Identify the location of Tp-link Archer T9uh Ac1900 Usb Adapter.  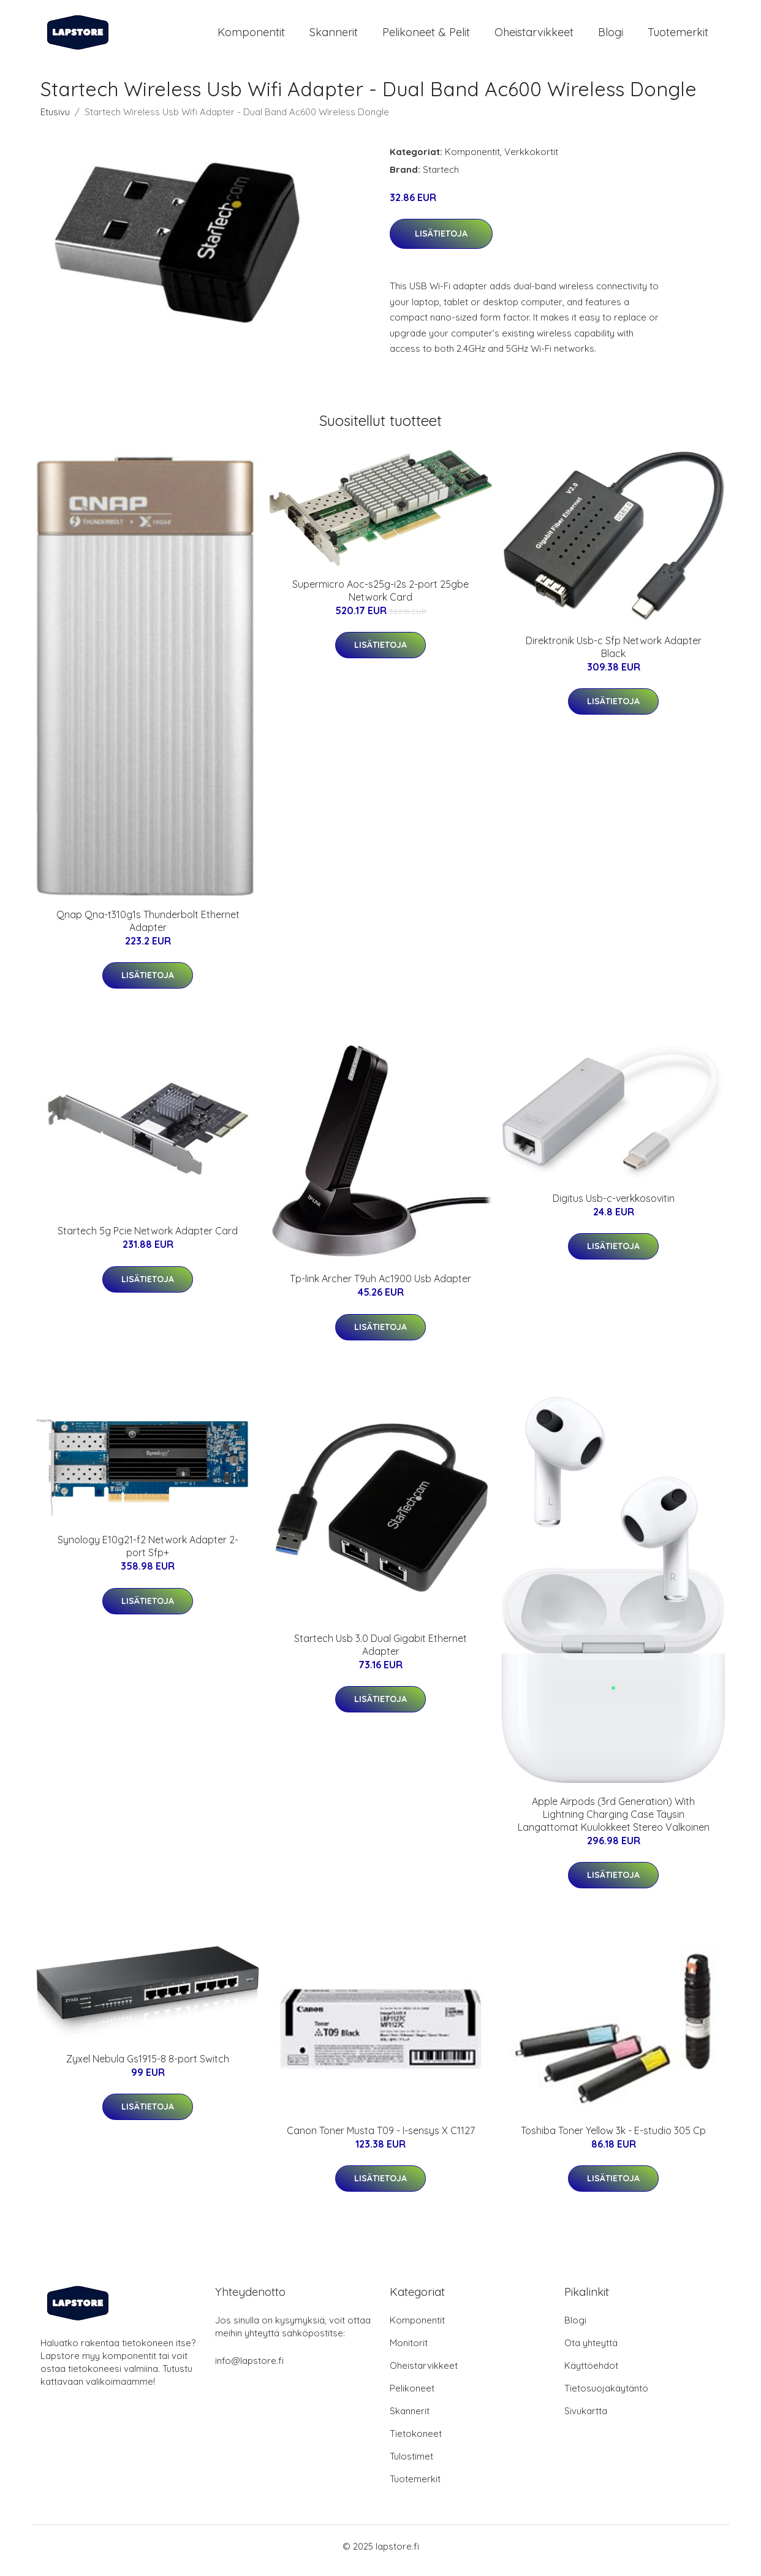
(380, 1287).